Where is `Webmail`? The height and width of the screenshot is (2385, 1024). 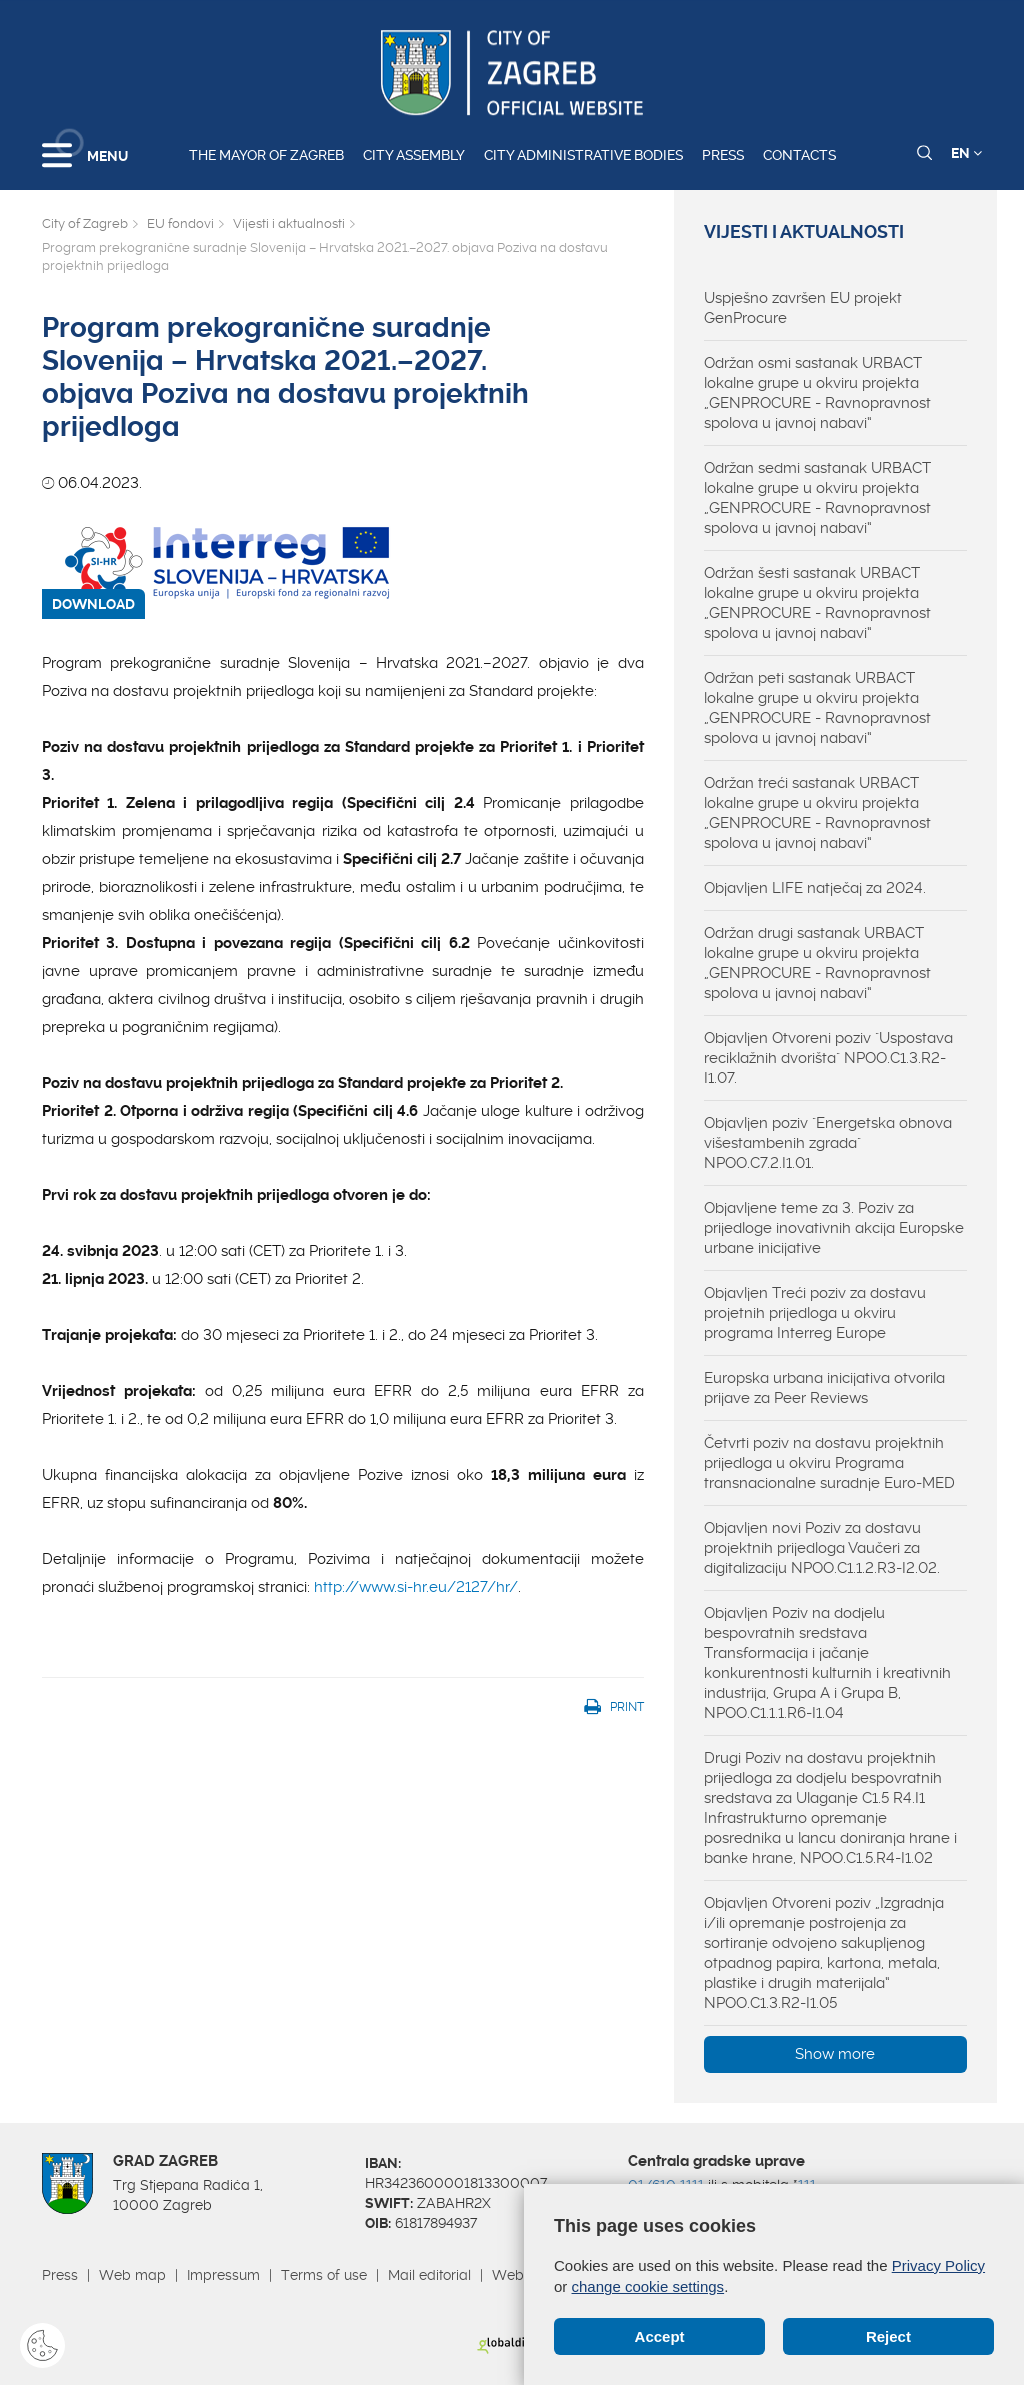 Webmail is located at coordinates (522, 2275).